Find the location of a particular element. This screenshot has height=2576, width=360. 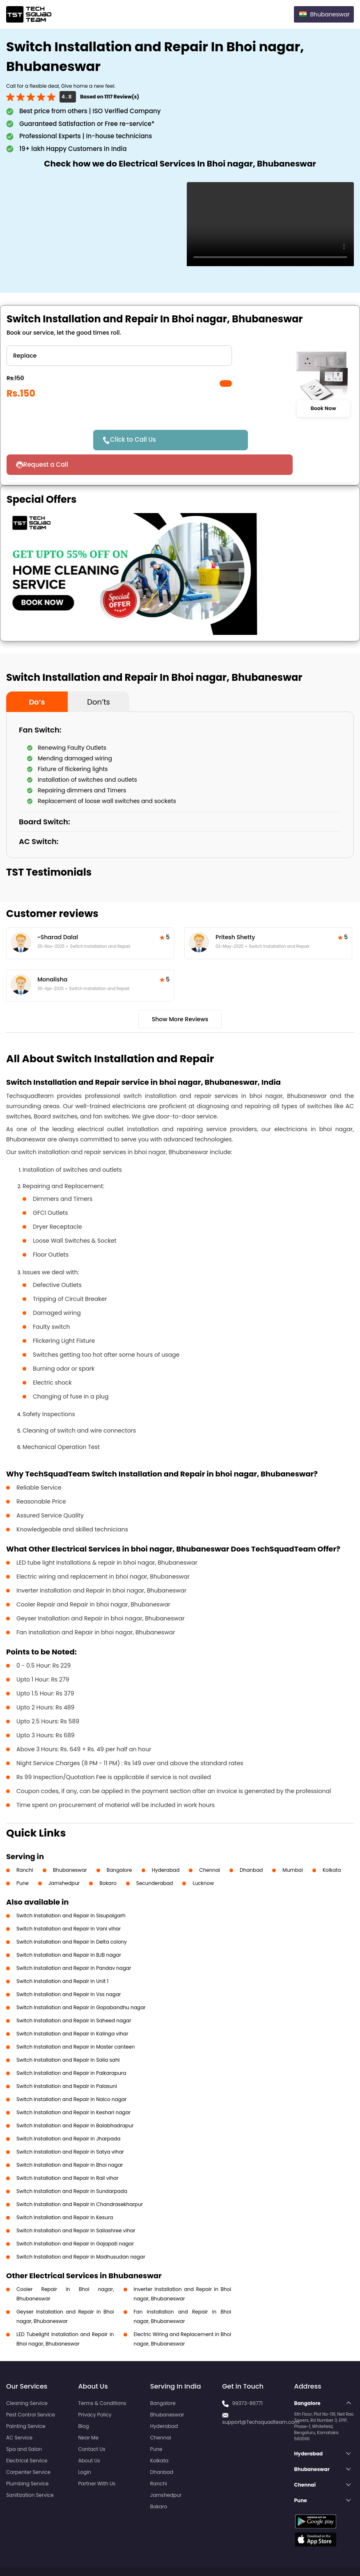

Pest Control Service is located at coordinates (30, 2390).